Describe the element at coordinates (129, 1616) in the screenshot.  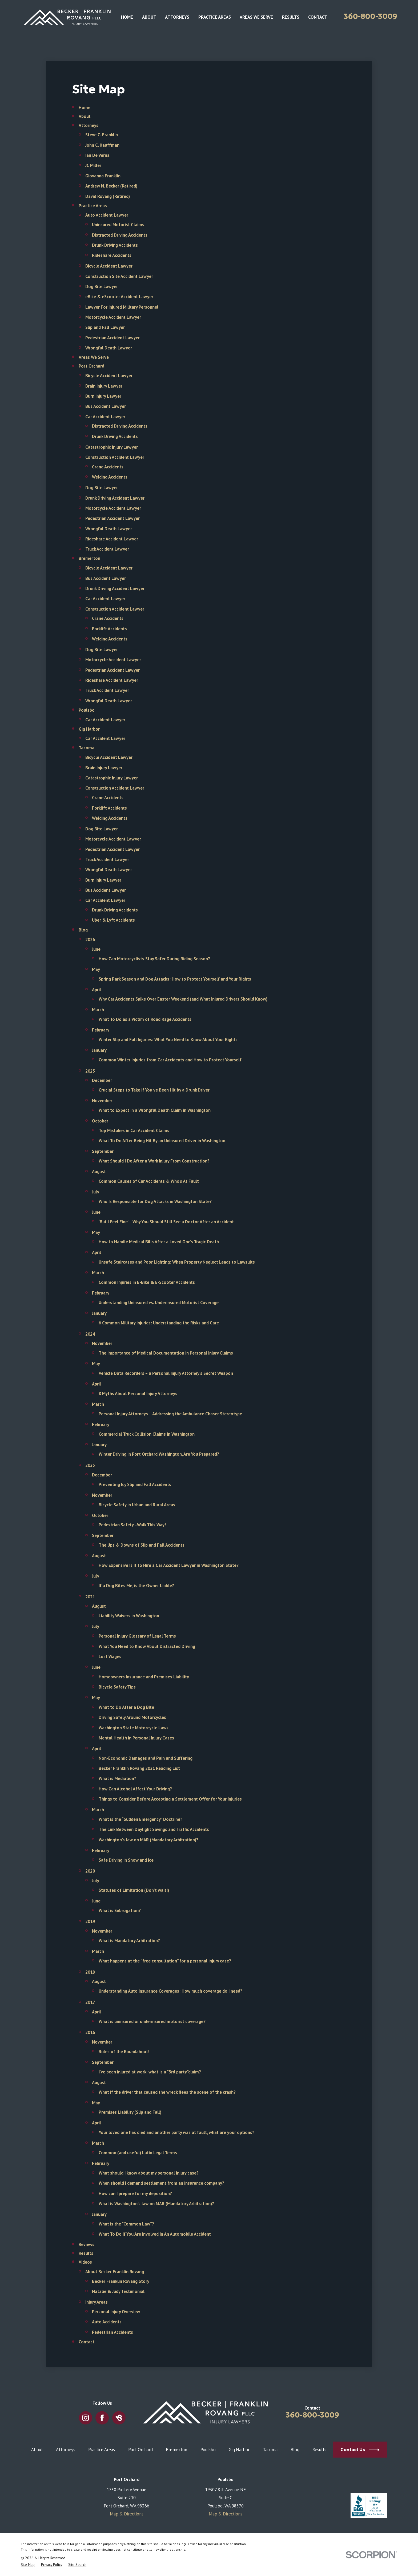
I see `Liability Waivers in Washington` at that location.